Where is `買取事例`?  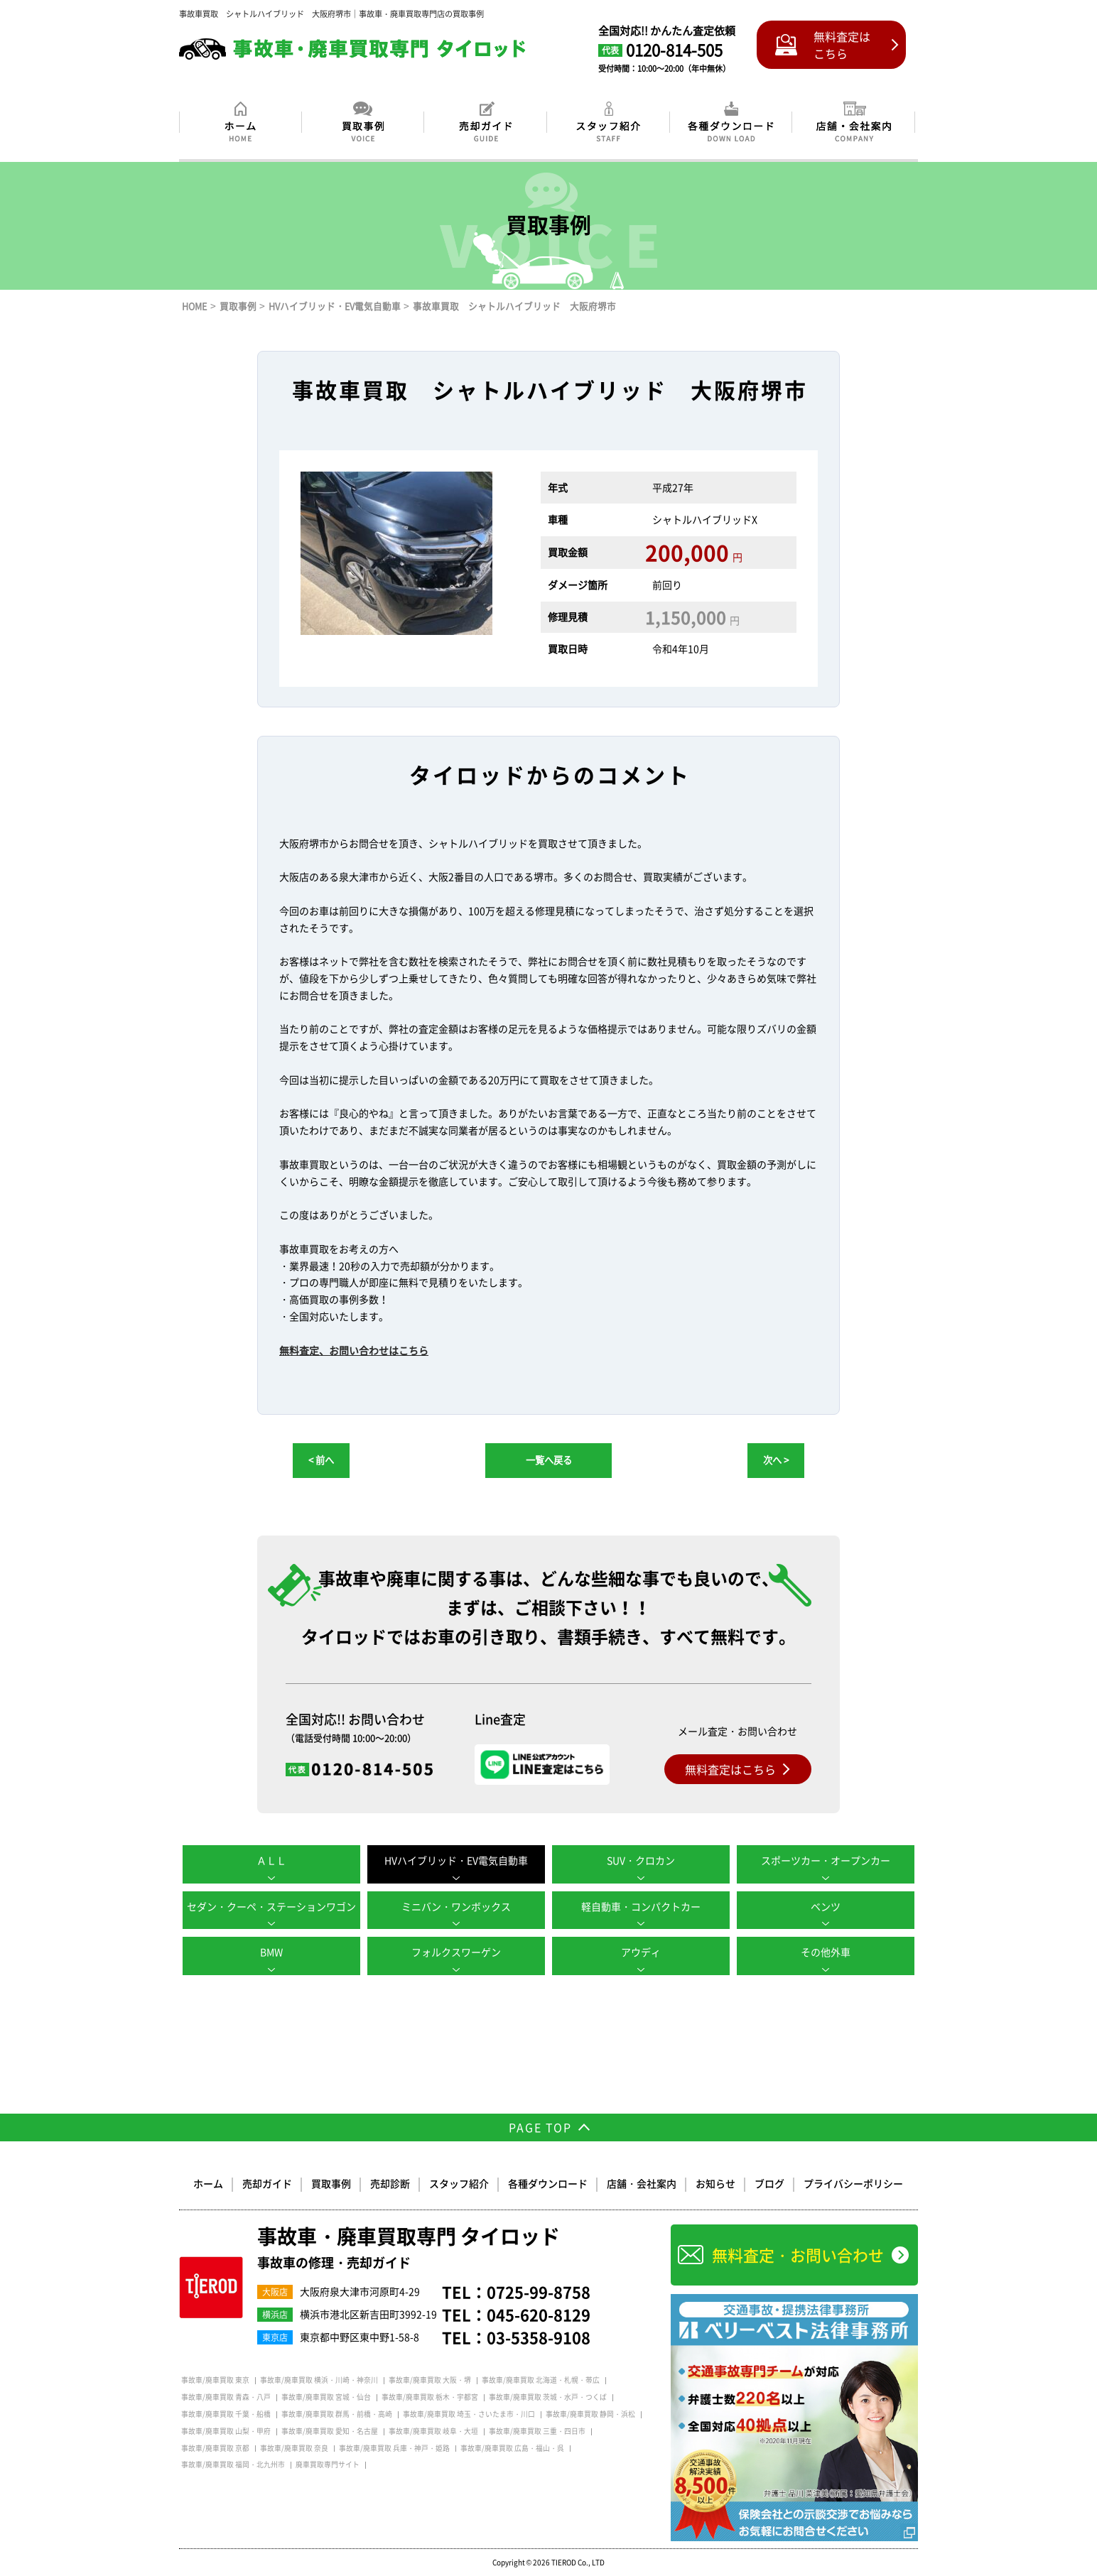 買取事例 is located at coordinates (331, 2183).